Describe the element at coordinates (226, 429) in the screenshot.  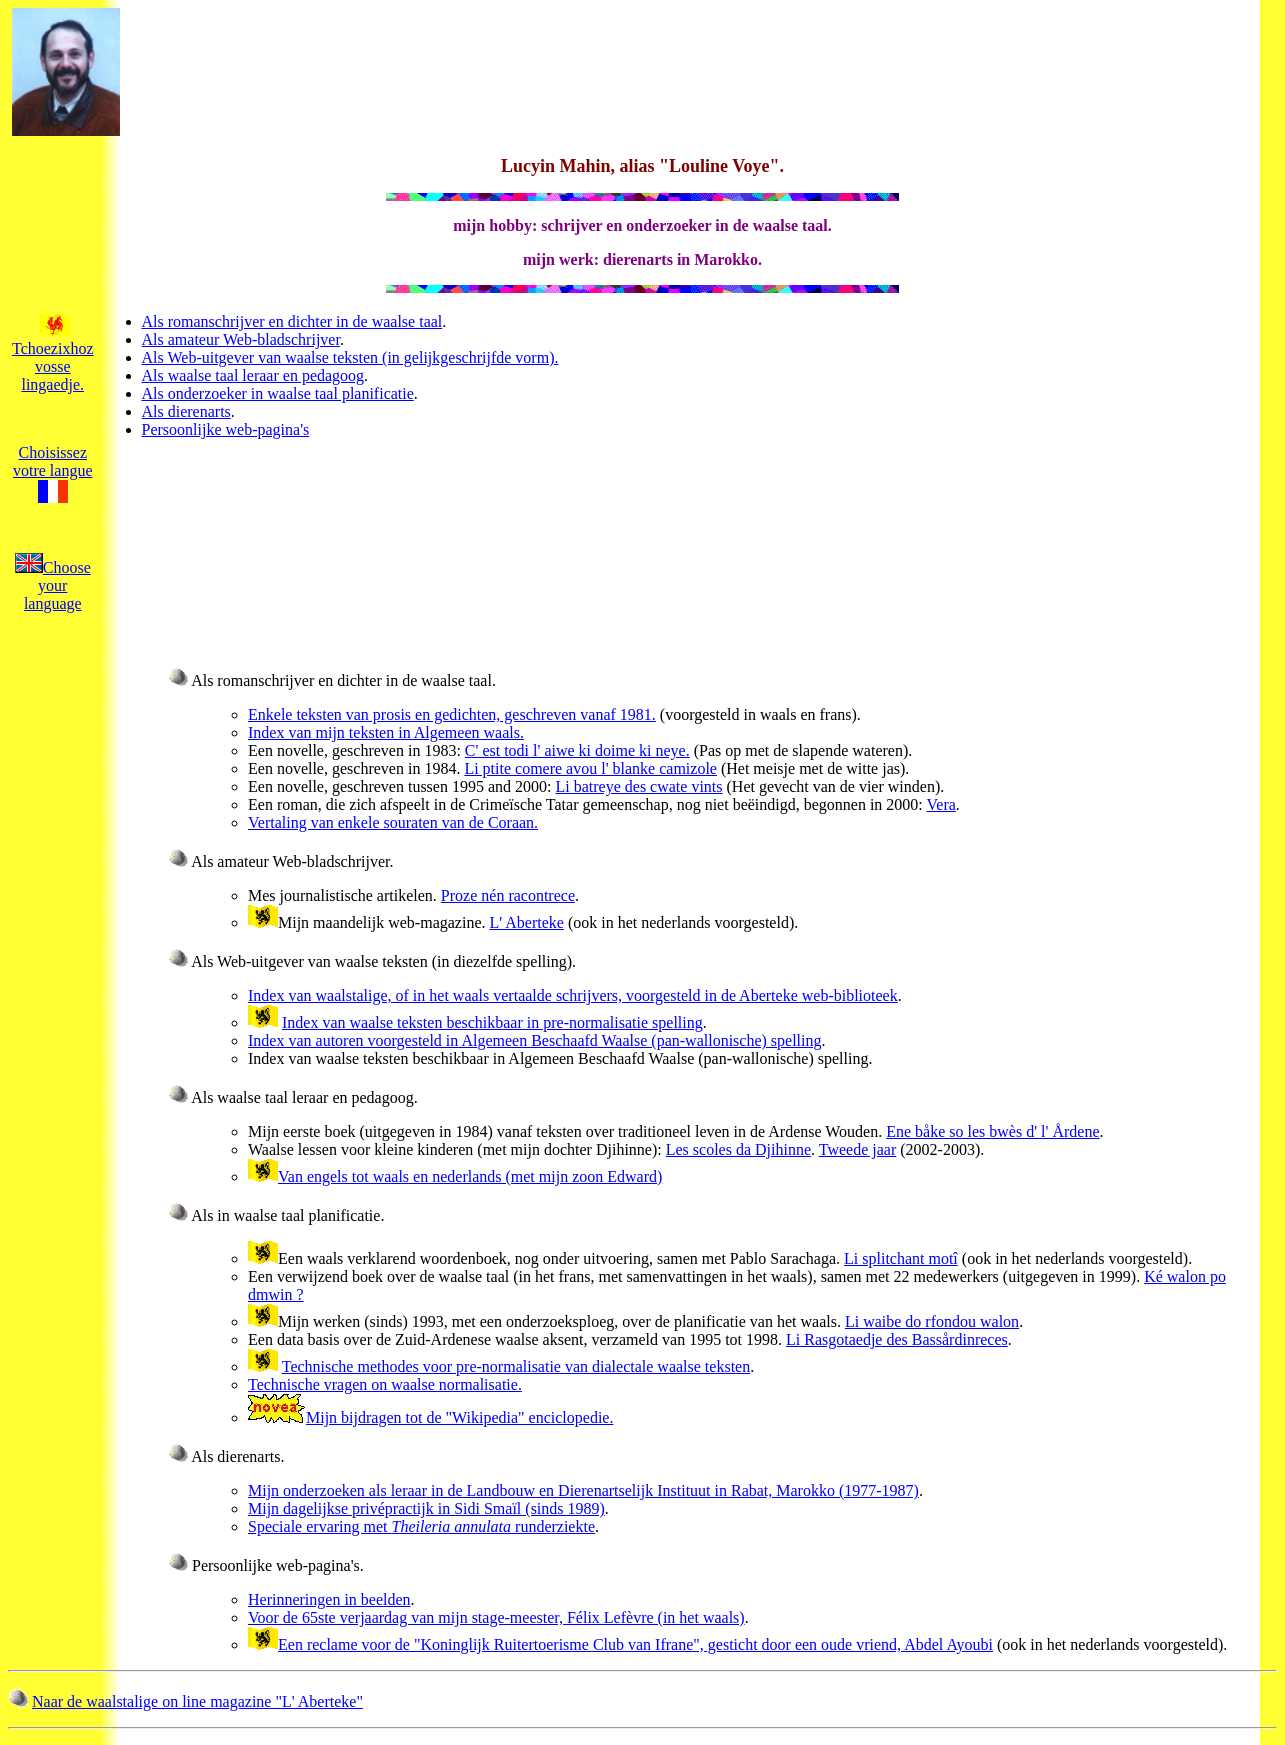
I see `Persoonlijke web-pagina's` at that location.